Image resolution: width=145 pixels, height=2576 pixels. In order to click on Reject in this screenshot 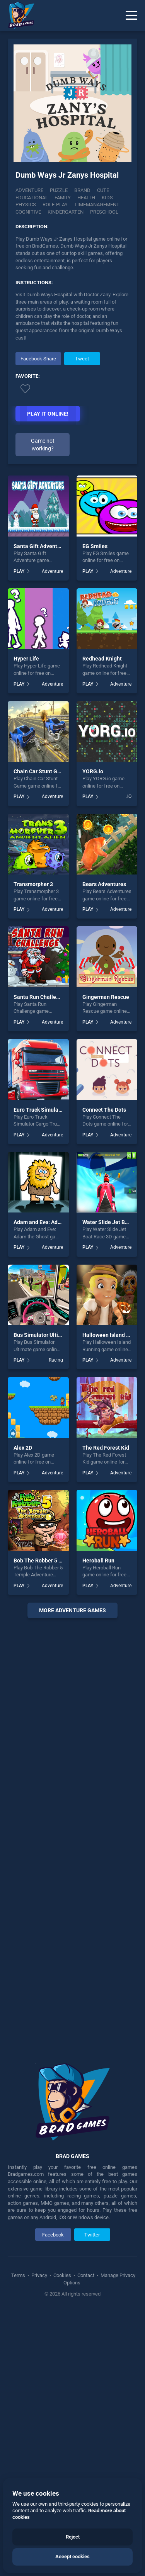, I will do `click(73, 2537)`.